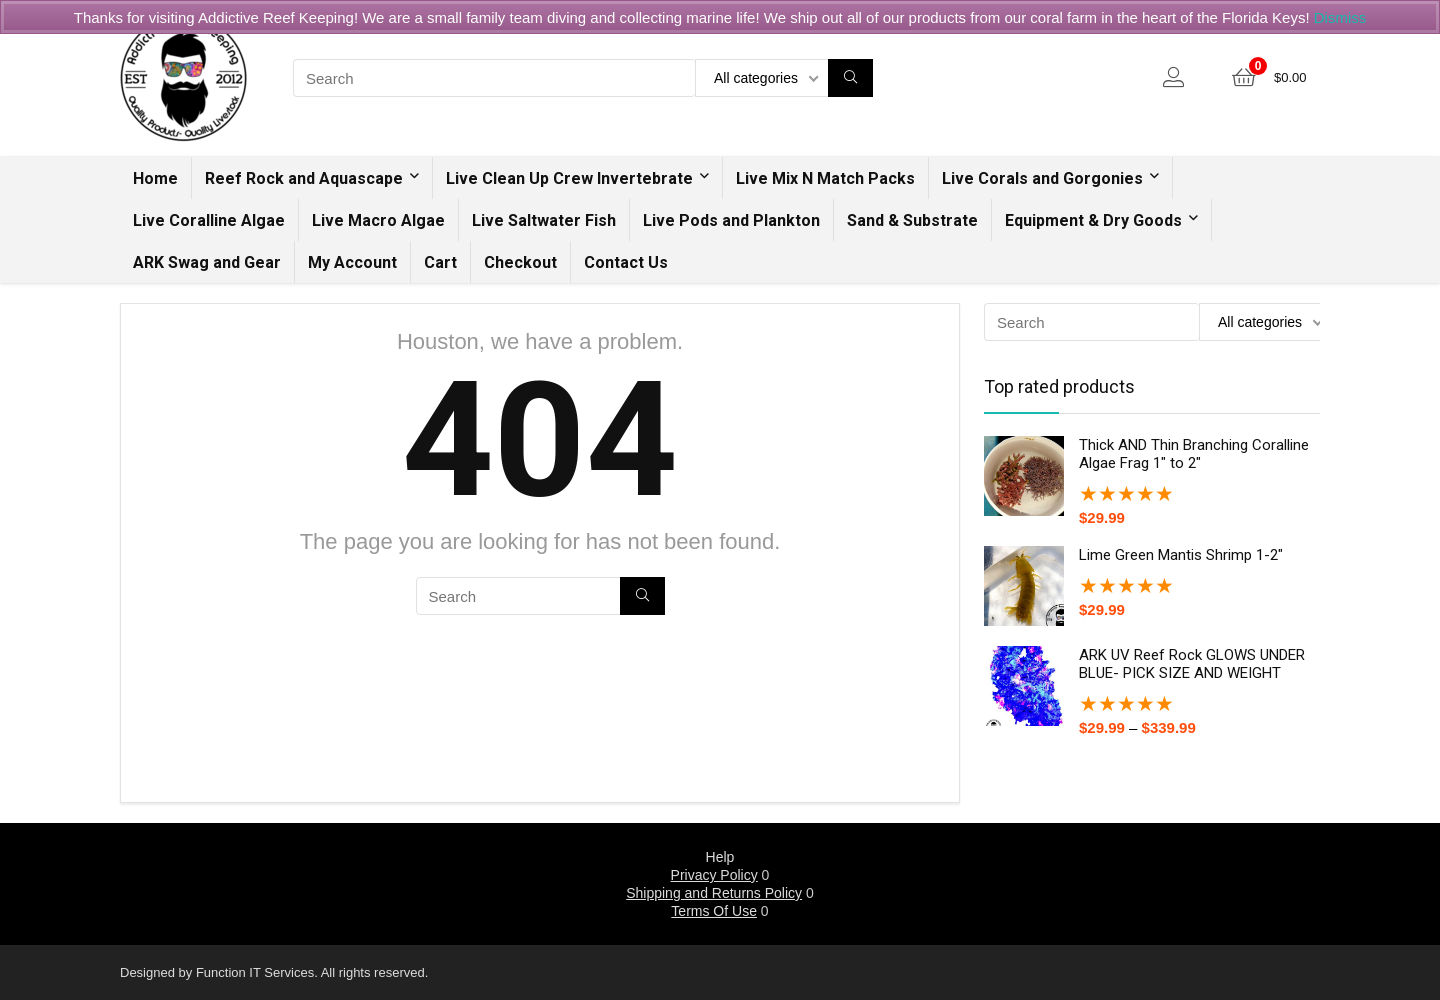  What do you see at coordinates (155, 178) in the screenshot?
I see `Home` at bounding box center [155, 178].